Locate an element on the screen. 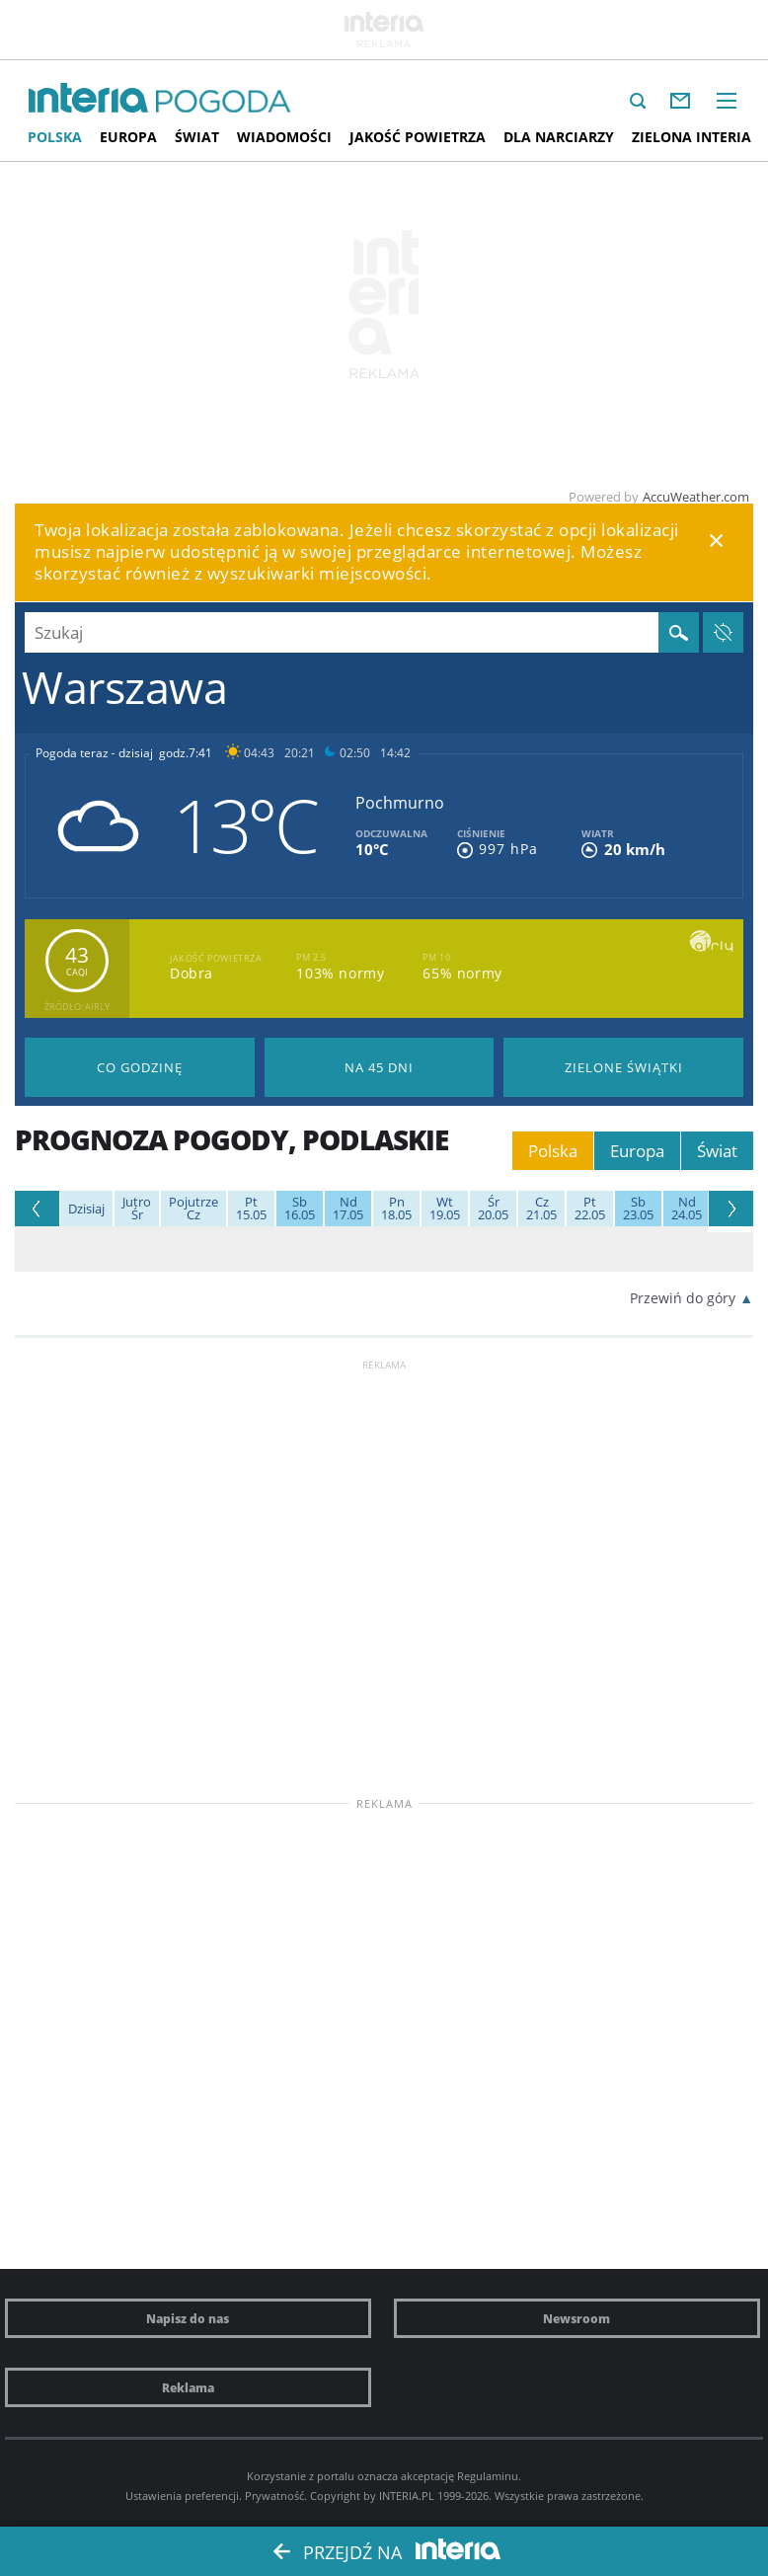 This screenshot has width=768, height=2576. Prywatność is located at coordinates (274, 2495).